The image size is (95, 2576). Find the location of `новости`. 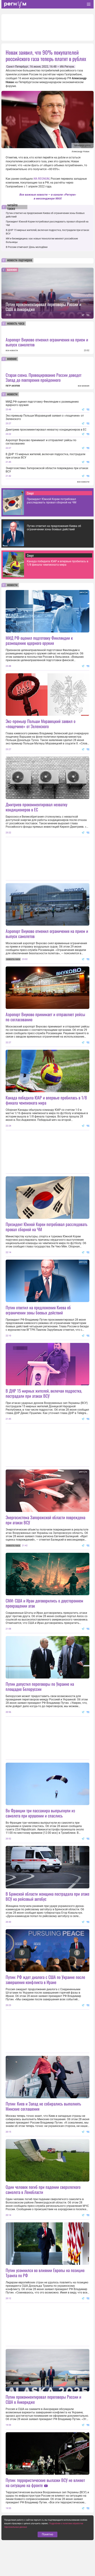

новости is located at coordinates (12, 394).